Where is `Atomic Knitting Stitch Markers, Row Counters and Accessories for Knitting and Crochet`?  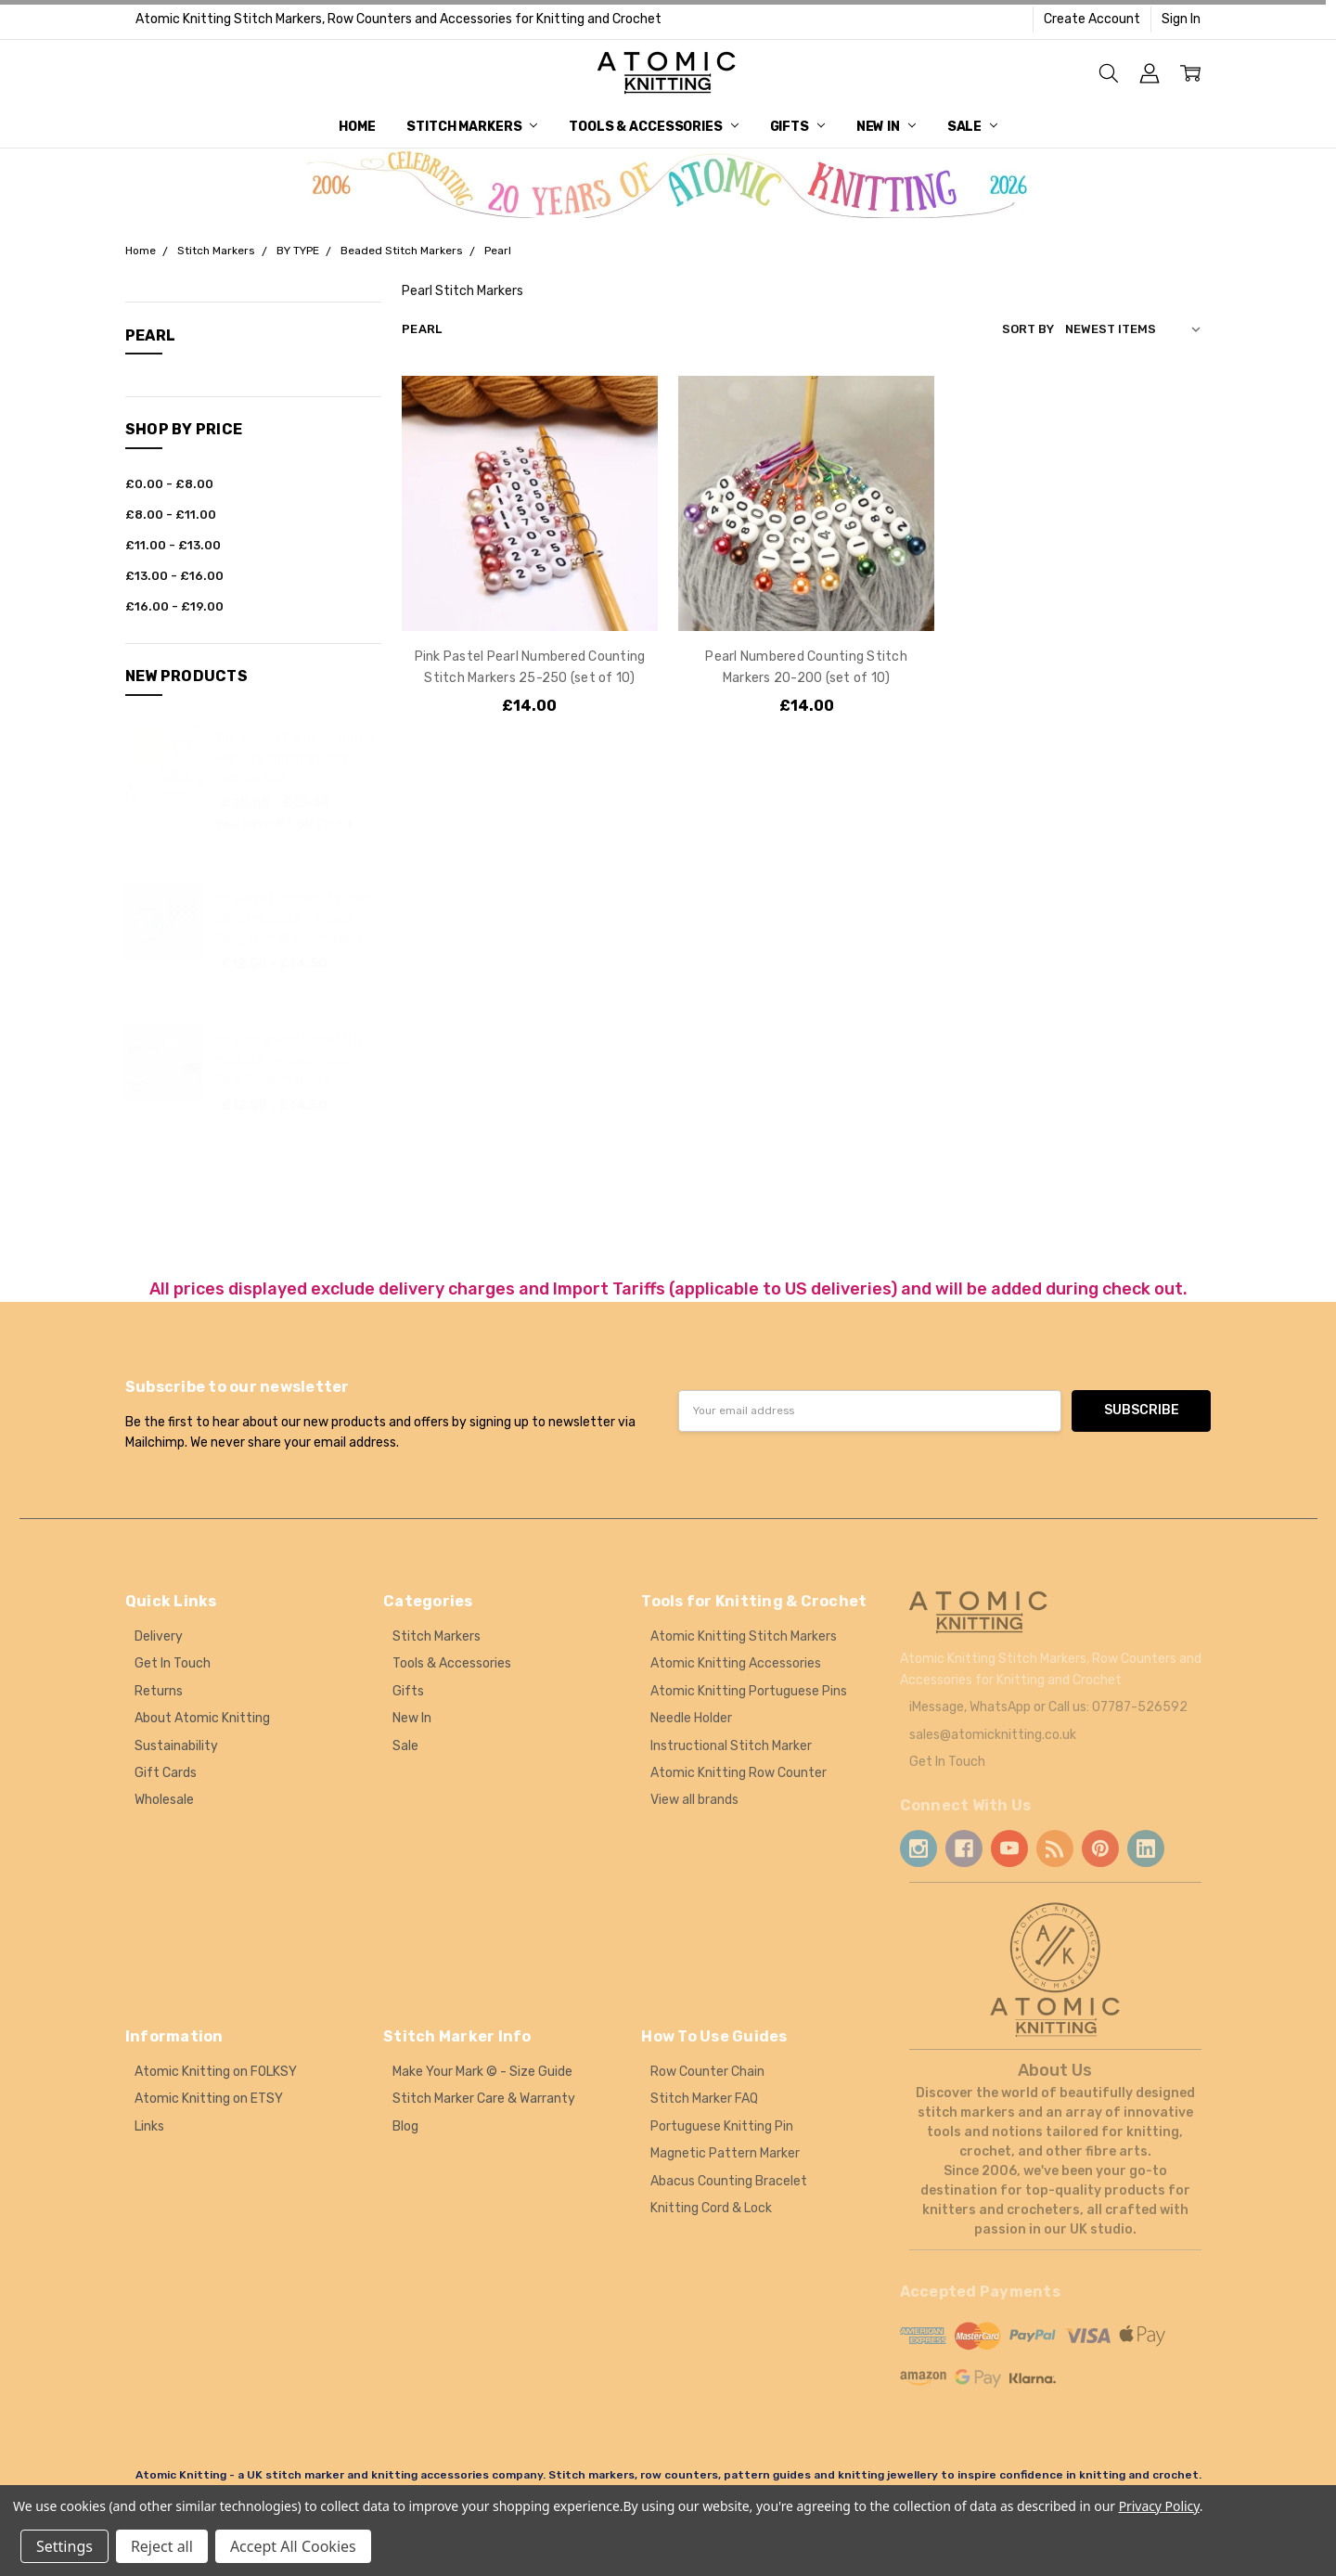
Atomic Knitting Stitch Markers, Row Counters and Accessories for Knitting and Crochet is located at coordinates (398, 19).